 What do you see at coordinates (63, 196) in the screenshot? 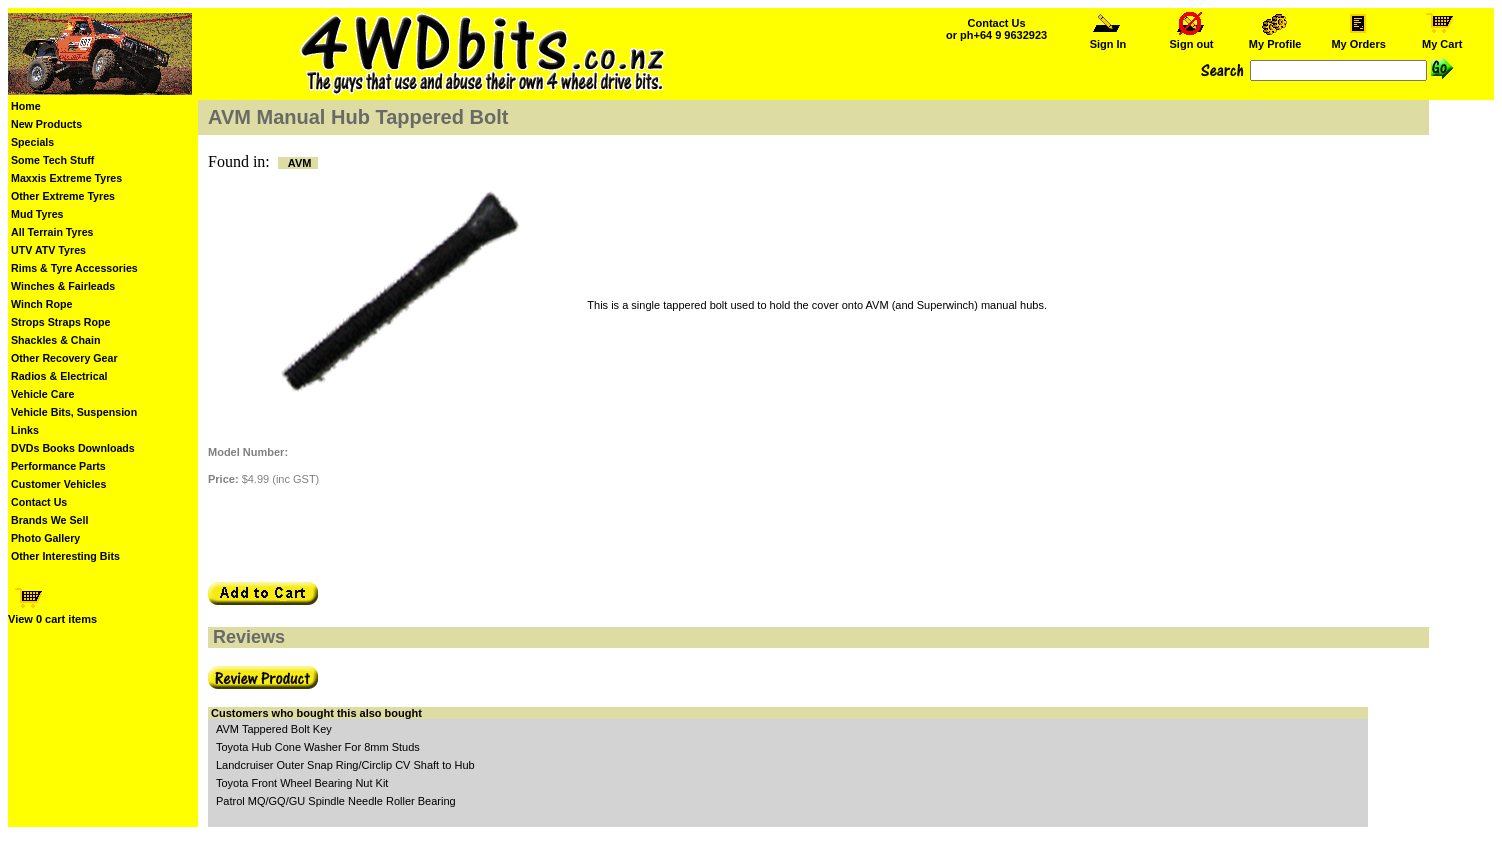
I see `Other Extreme Tyres` at bounding box center [63, 196].